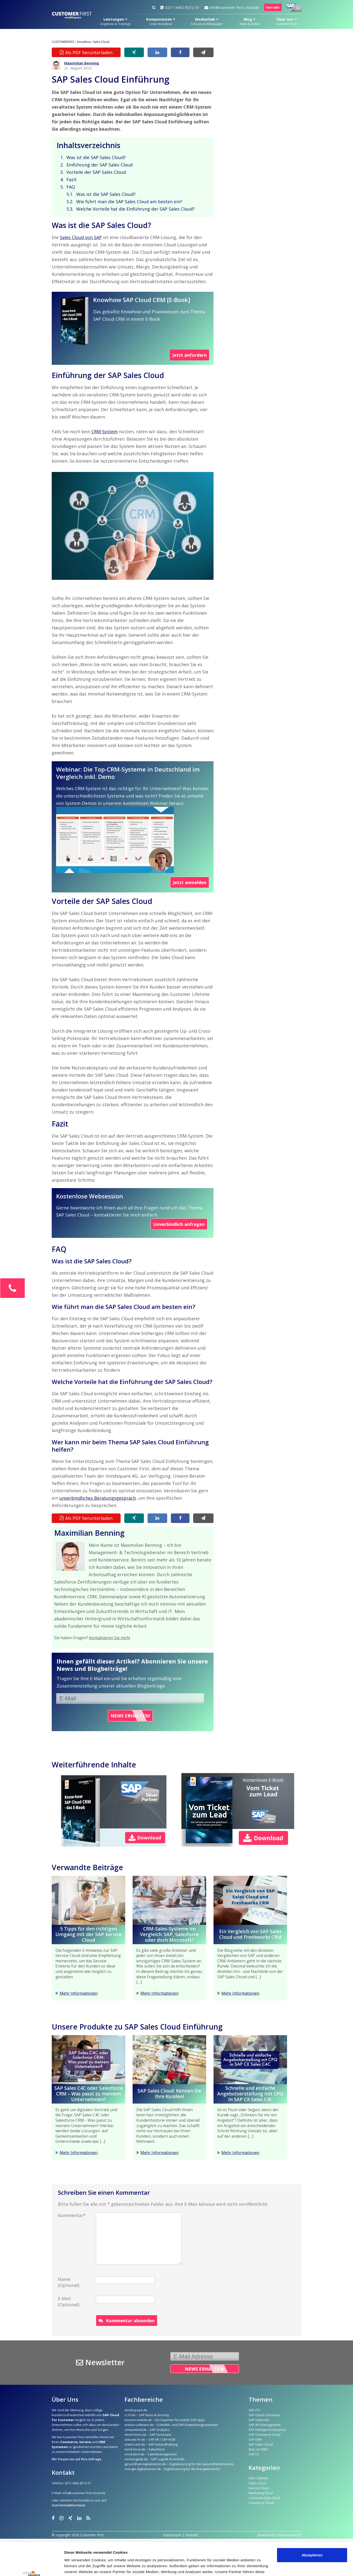 The width and height of the screenshot is (353, 2576). What do you see at coordinates (70, 187) in the screenshot?
I see `FAQ` at bounding box center [70, 187].